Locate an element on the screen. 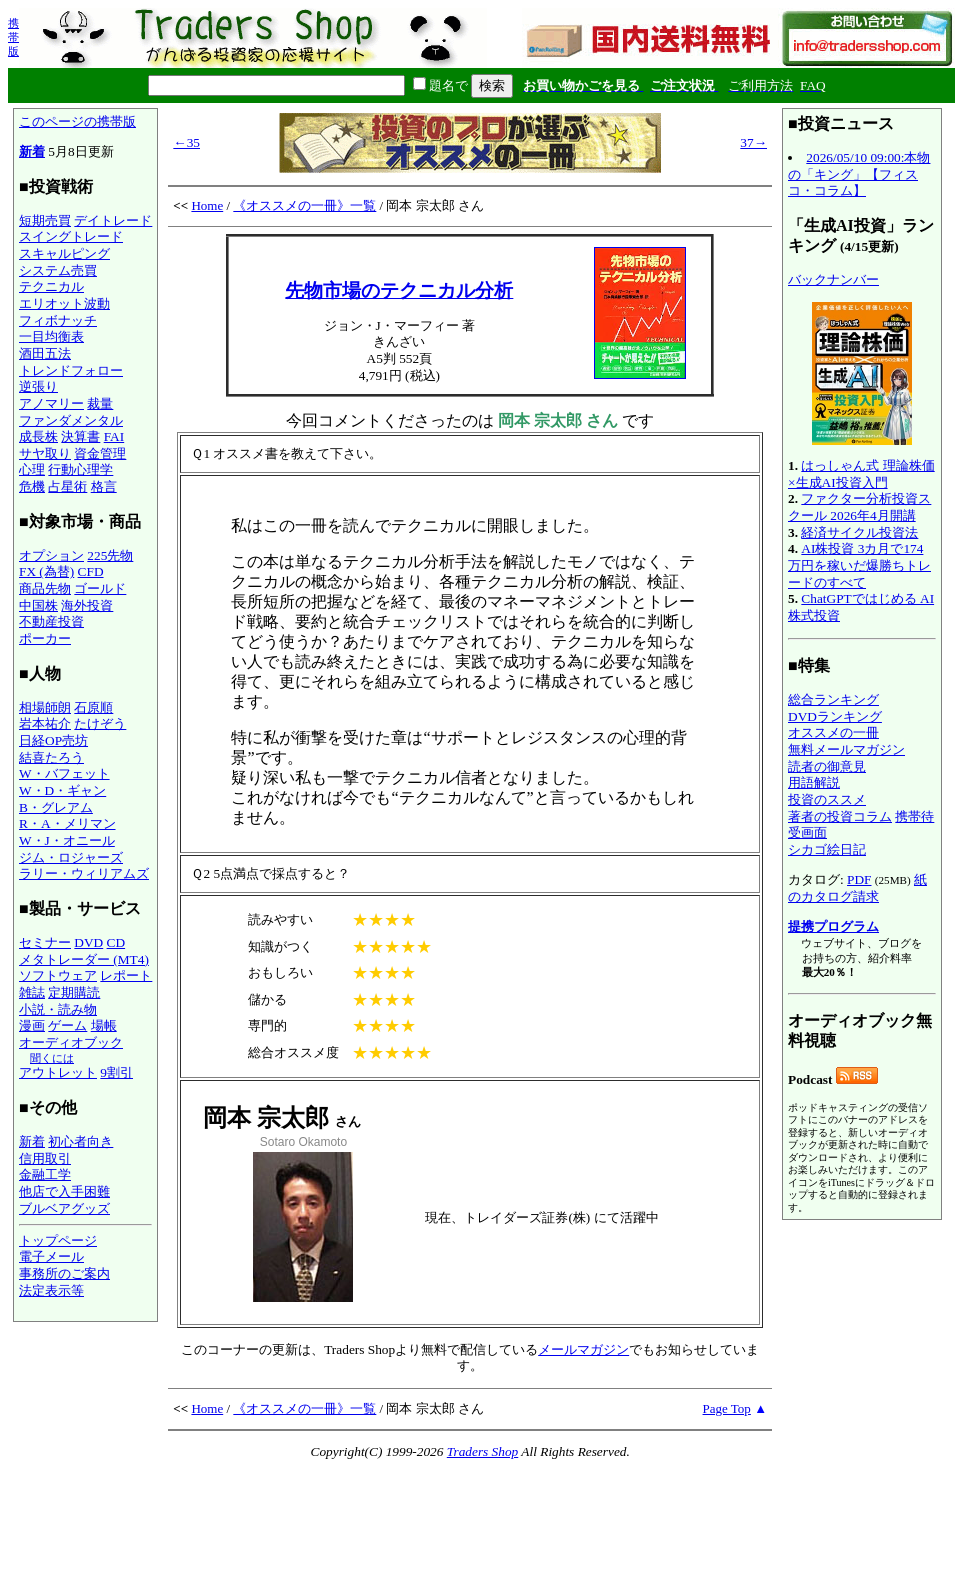 This screenshot has width=955, height=1574. オーディオブック is located at coordinates (71, 1042).